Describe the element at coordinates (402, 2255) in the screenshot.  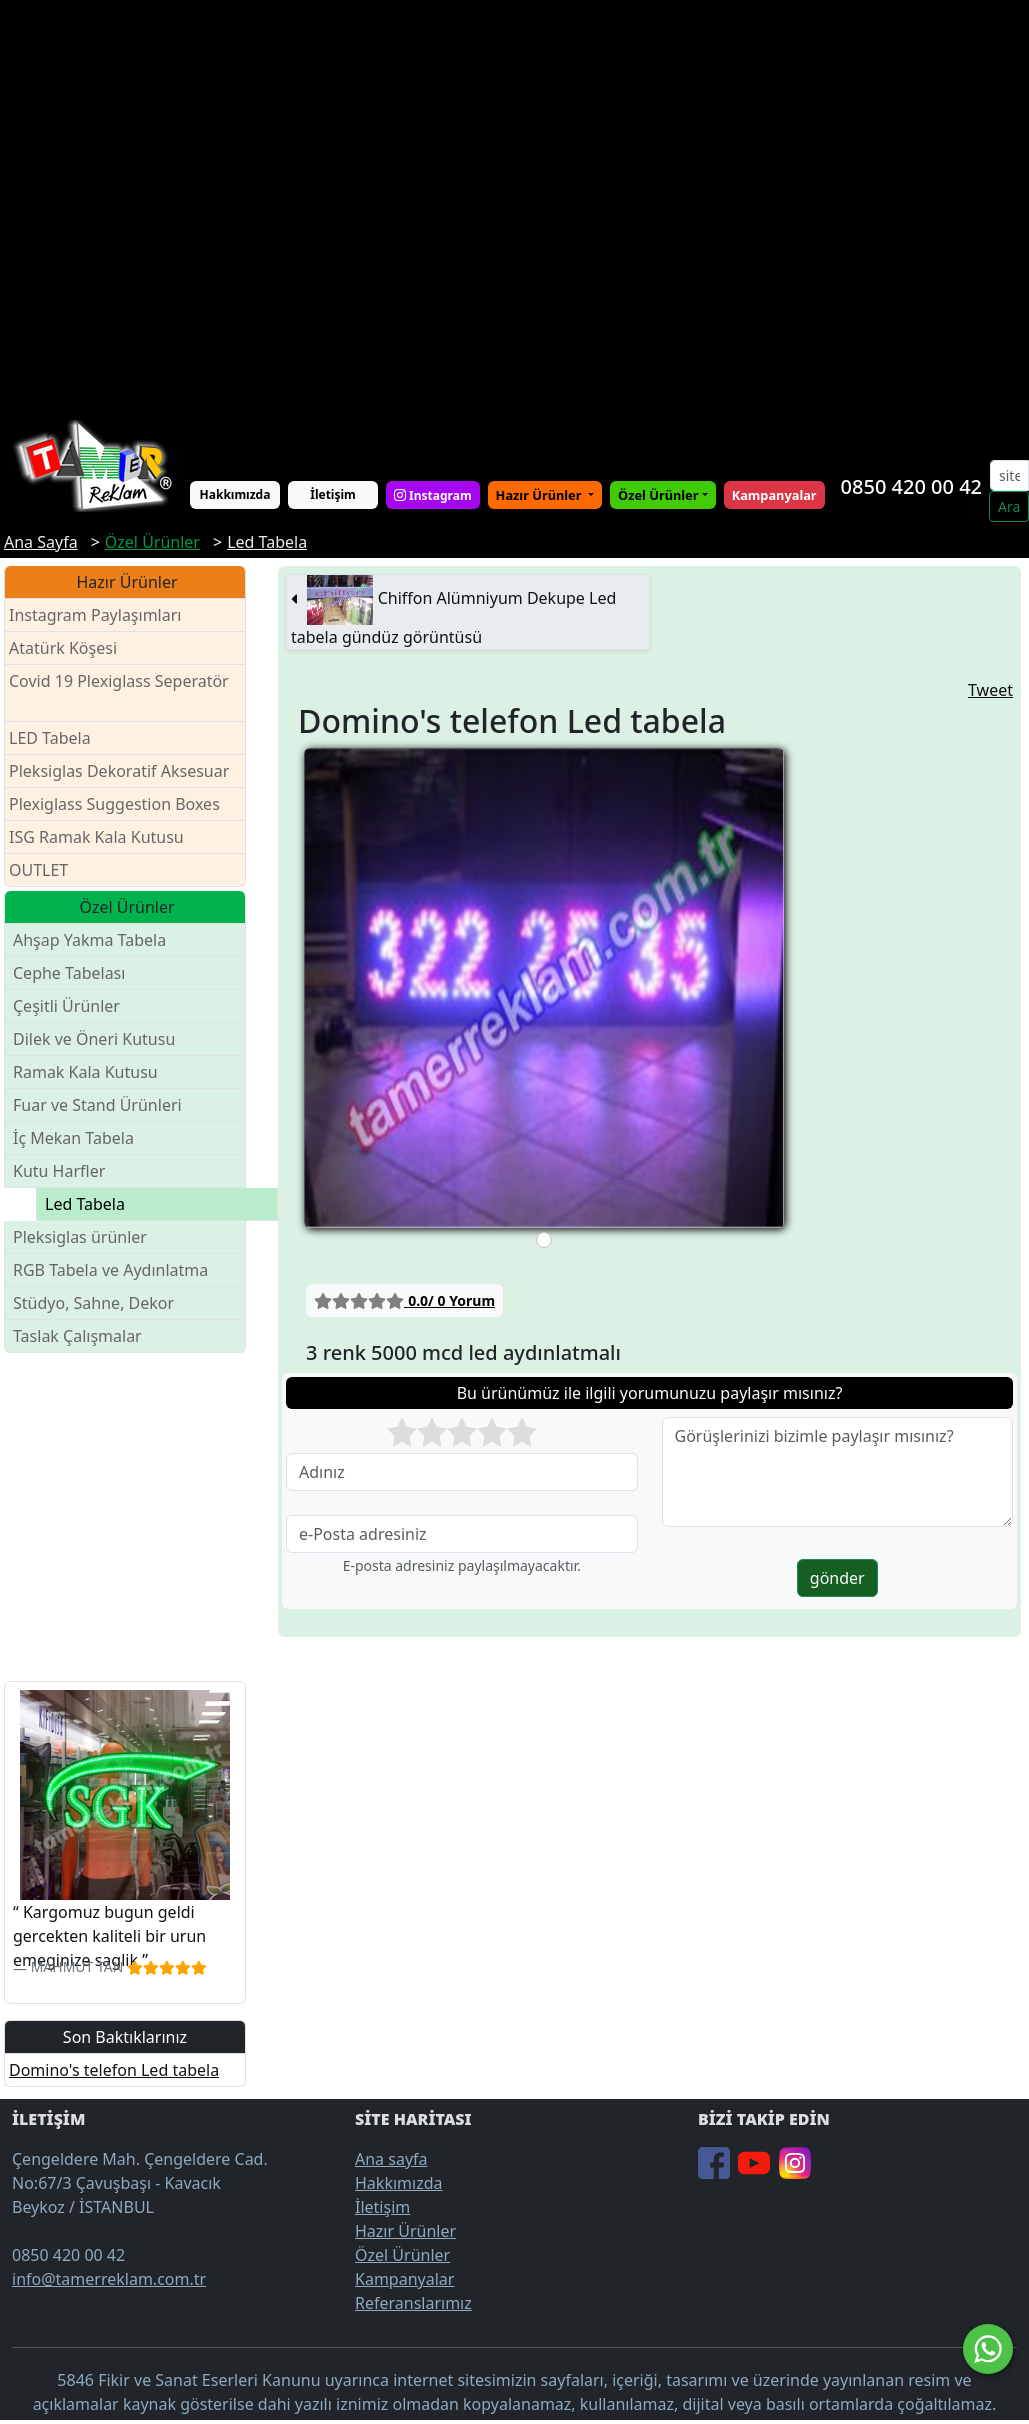
I see `Özel Ürünler` at that location.